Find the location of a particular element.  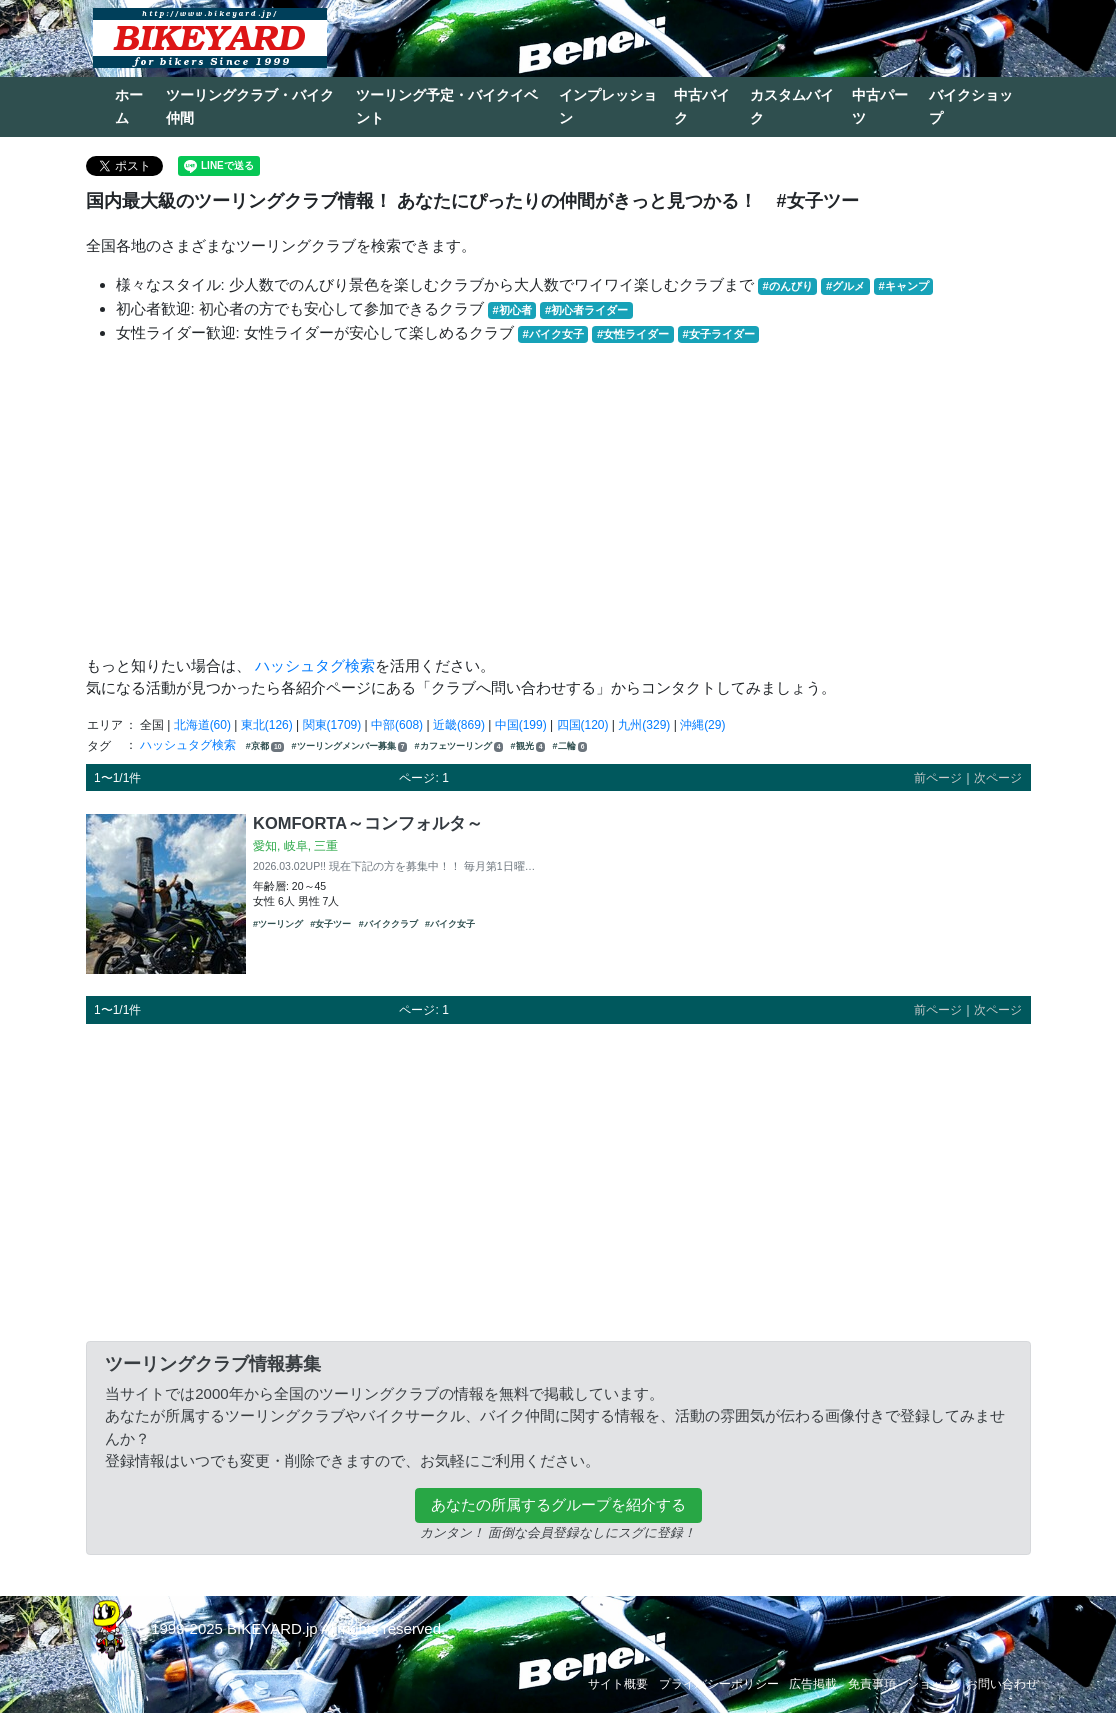

ホーム is located at coordinates (129, 106).